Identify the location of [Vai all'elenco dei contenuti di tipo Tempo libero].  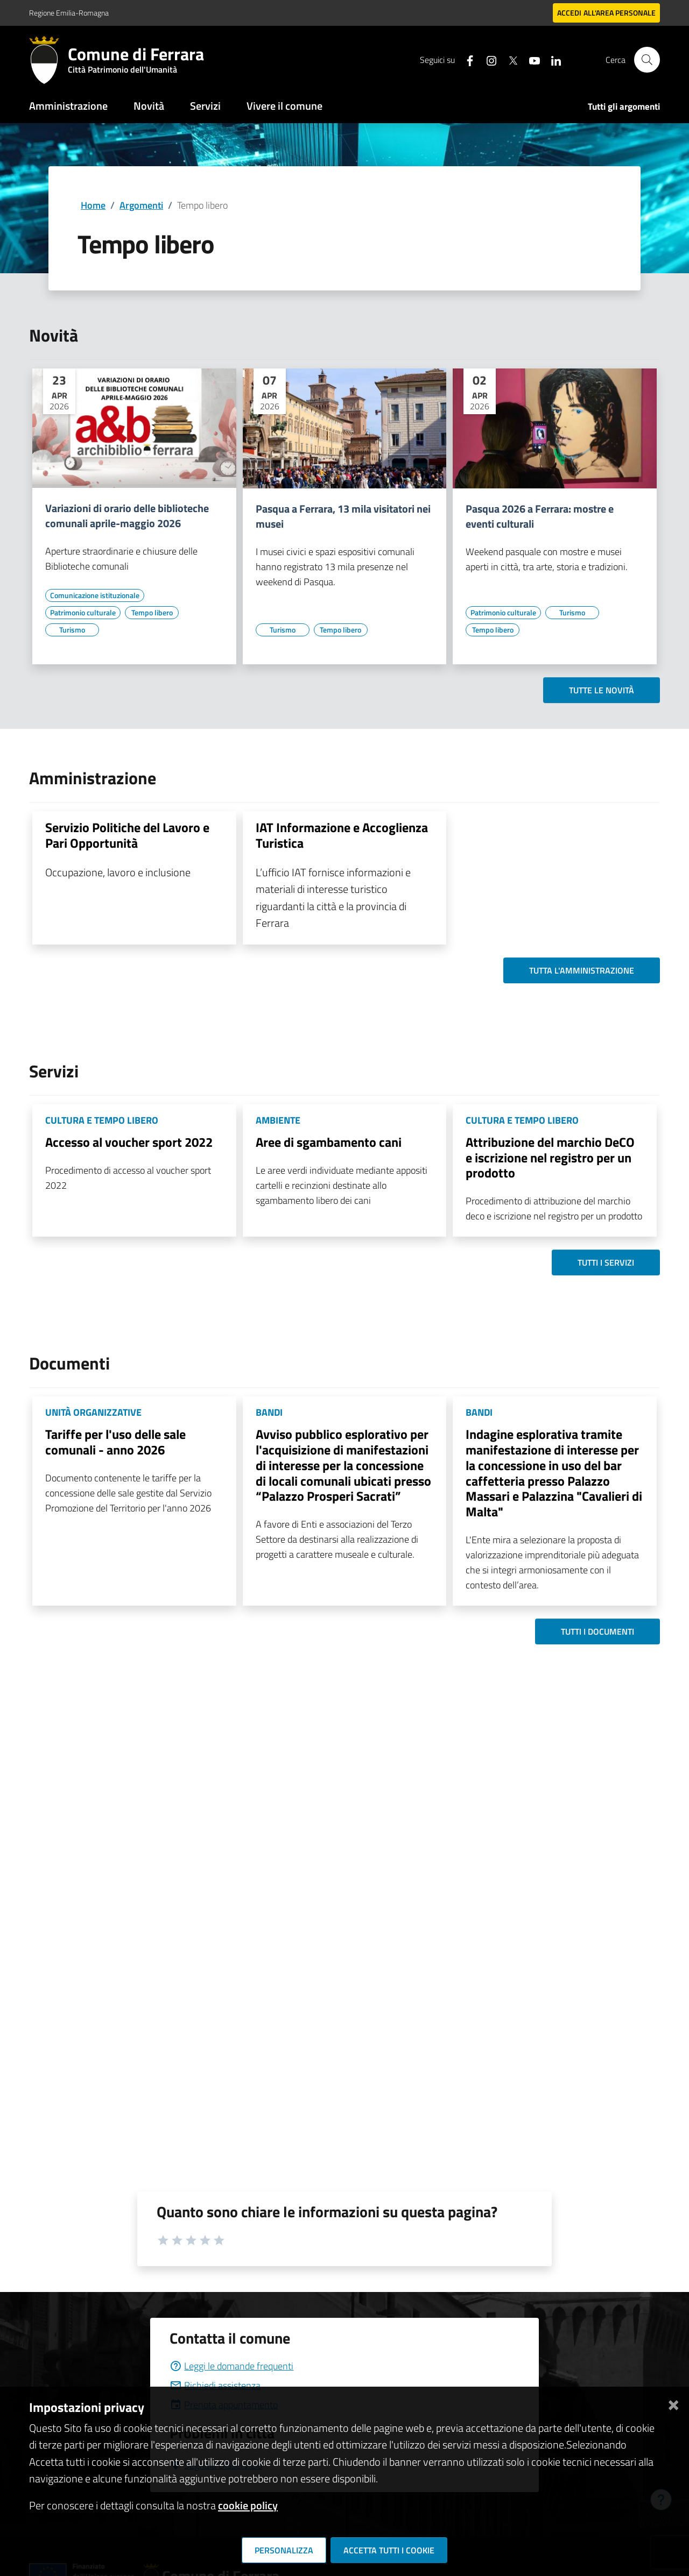
(152, 612).